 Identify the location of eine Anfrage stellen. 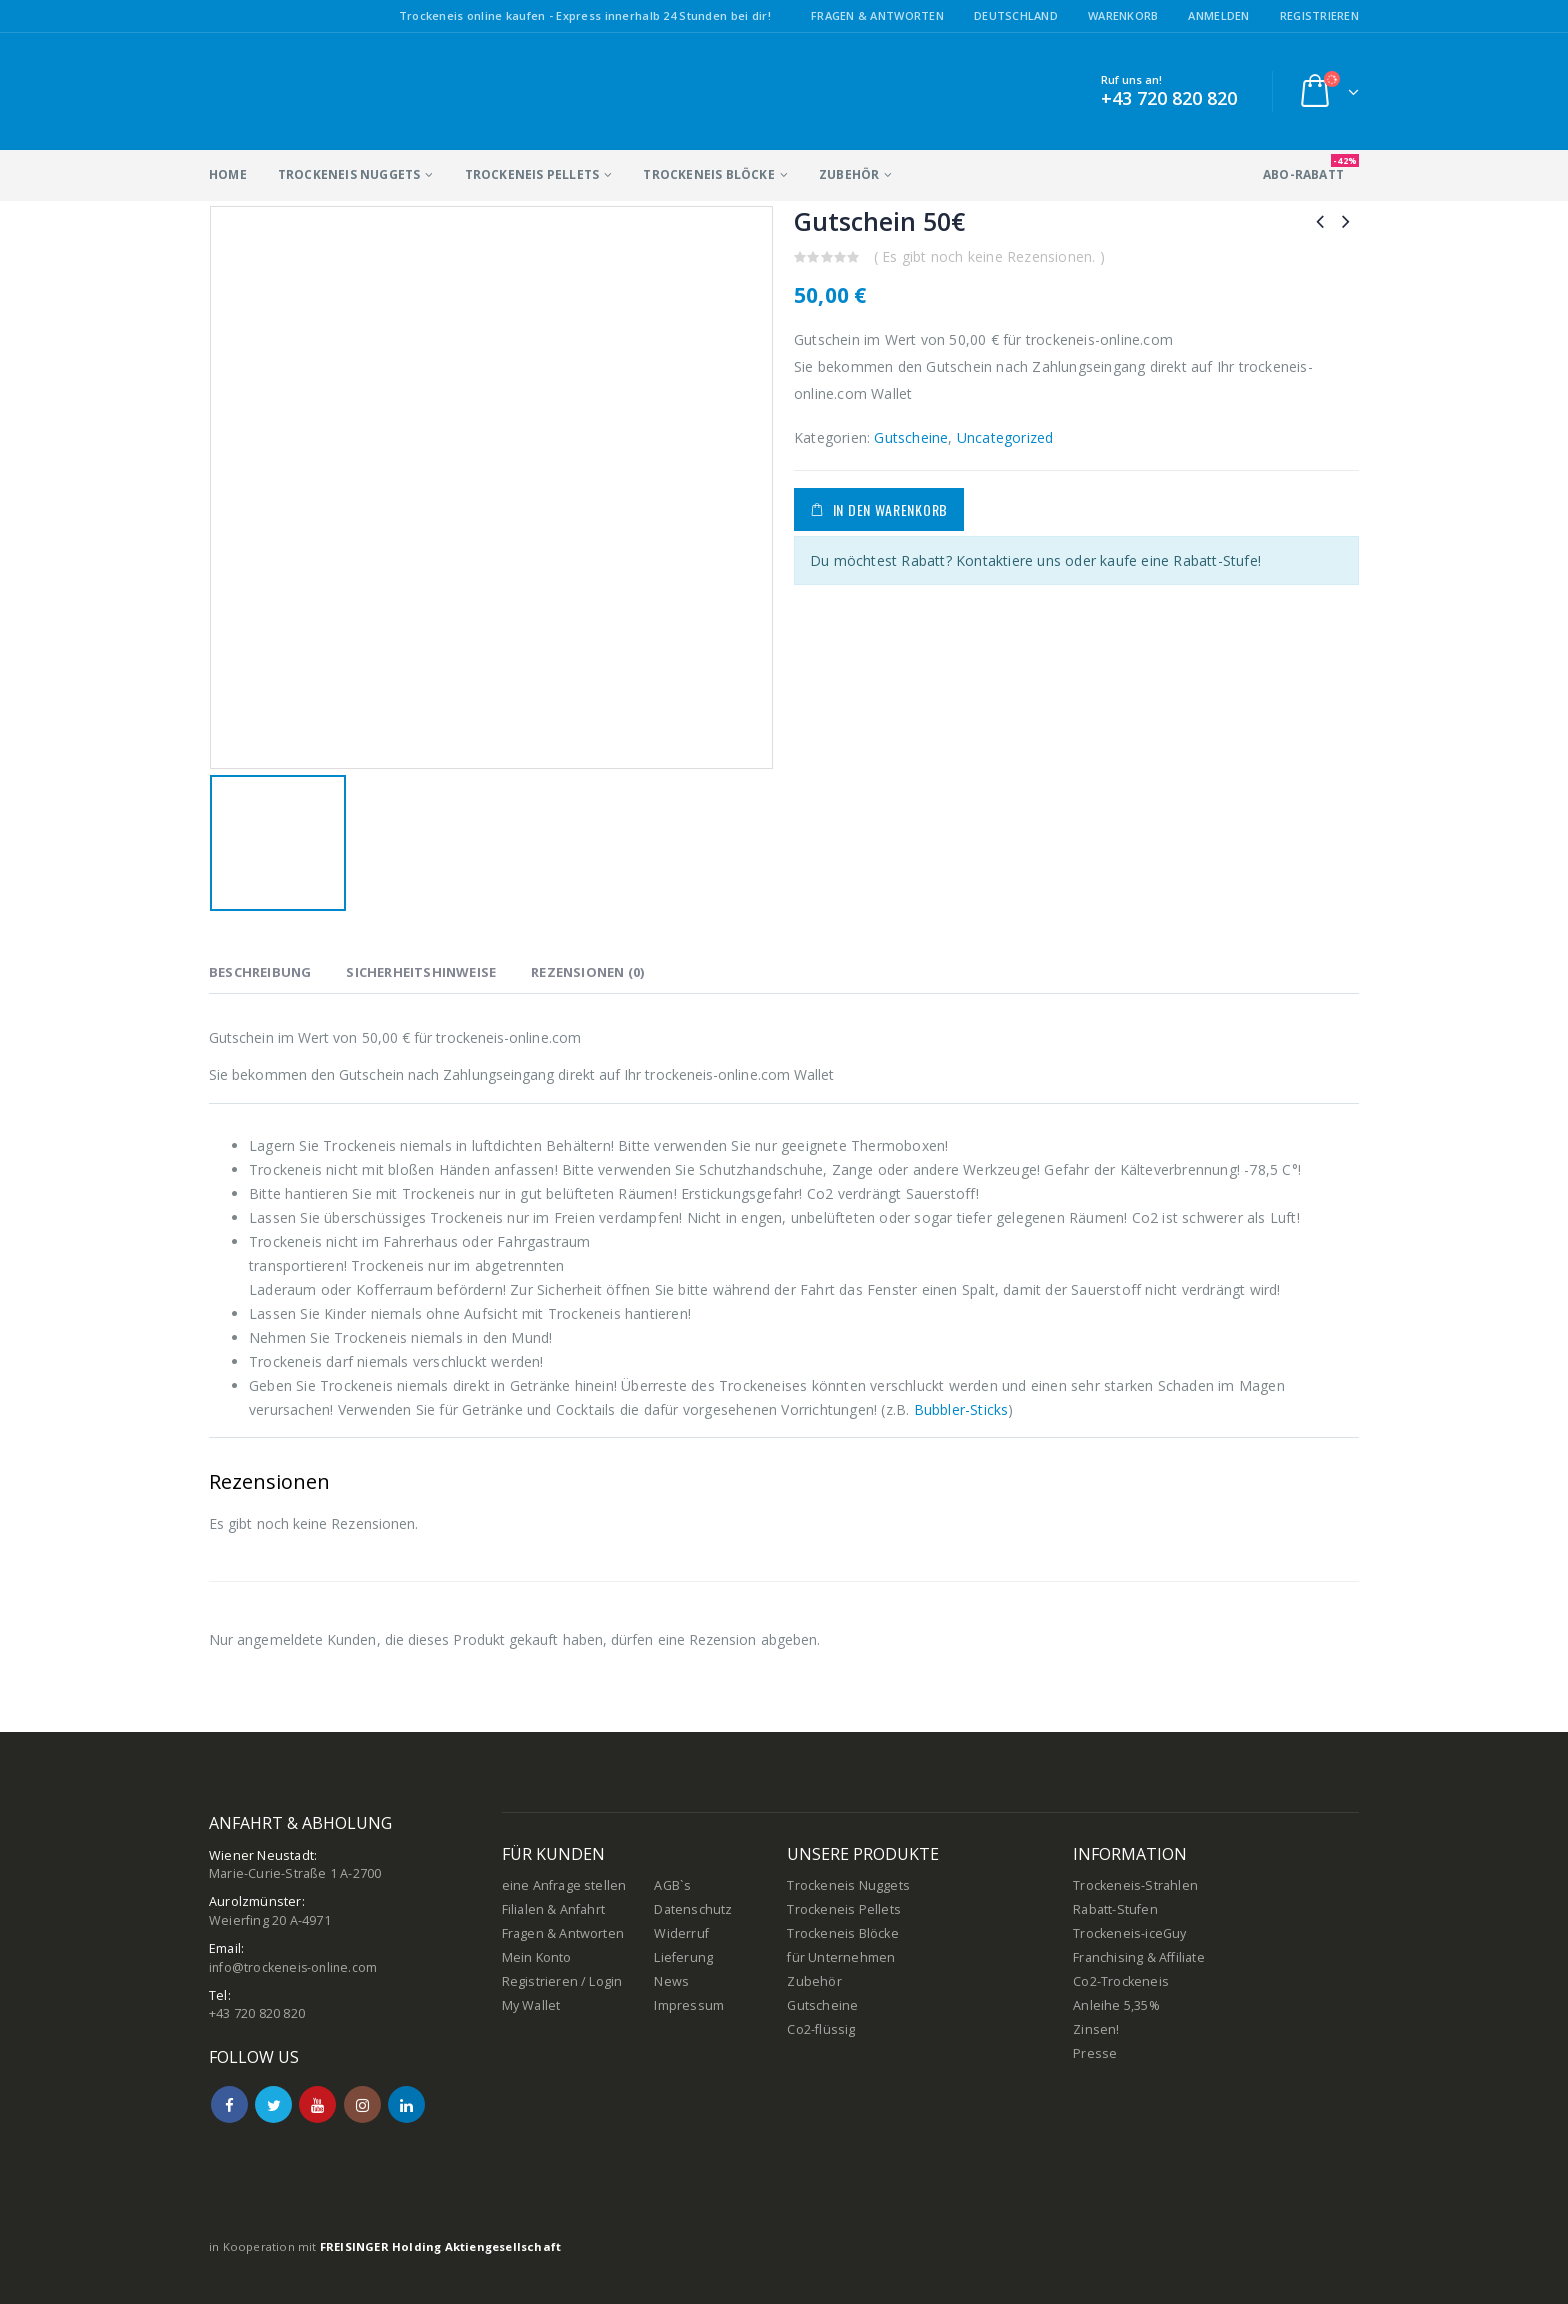
(564, 1885).